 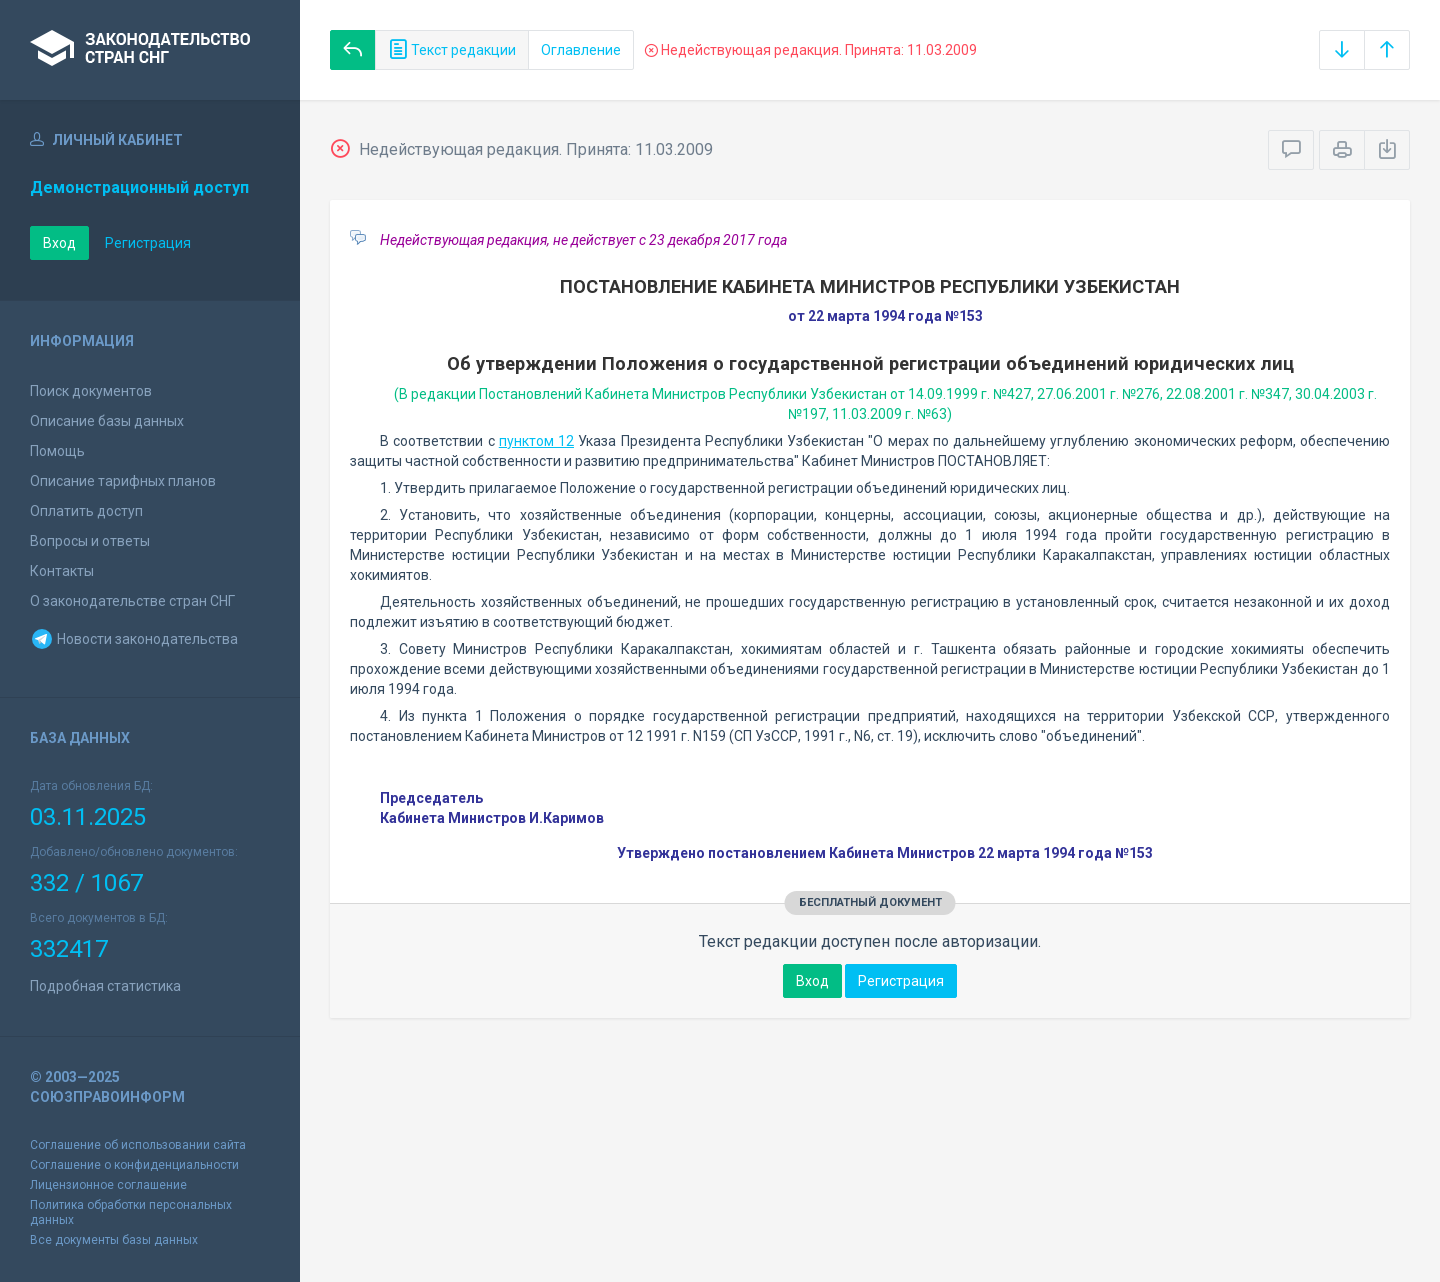 I want to click on Подробная статистика, so click(x=105, y=986).